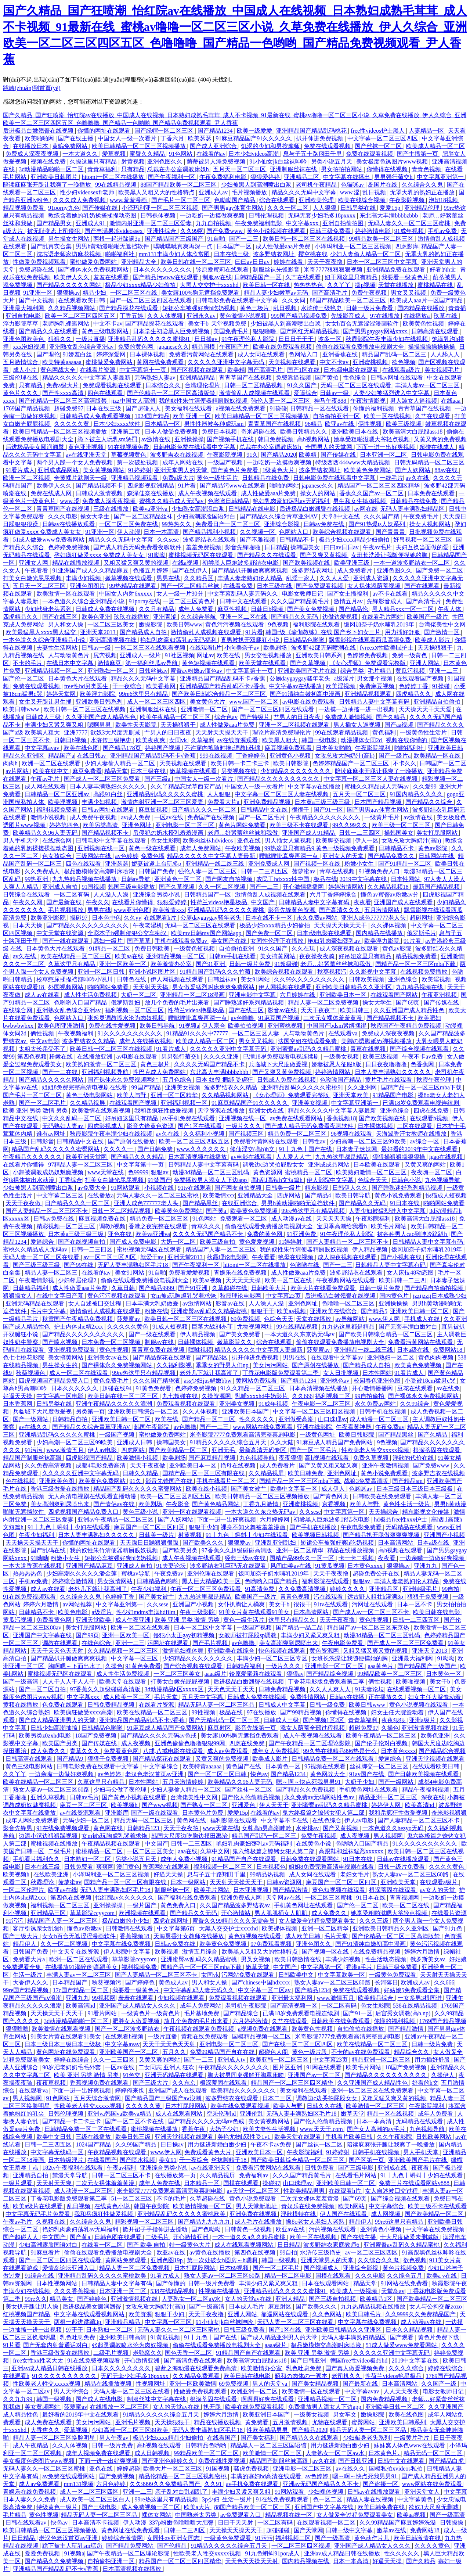 The width and height of the screenshot is (470, 2576). Describe the element at coordinates (313, 424) in the screenshot. I see `96精品` at that location.